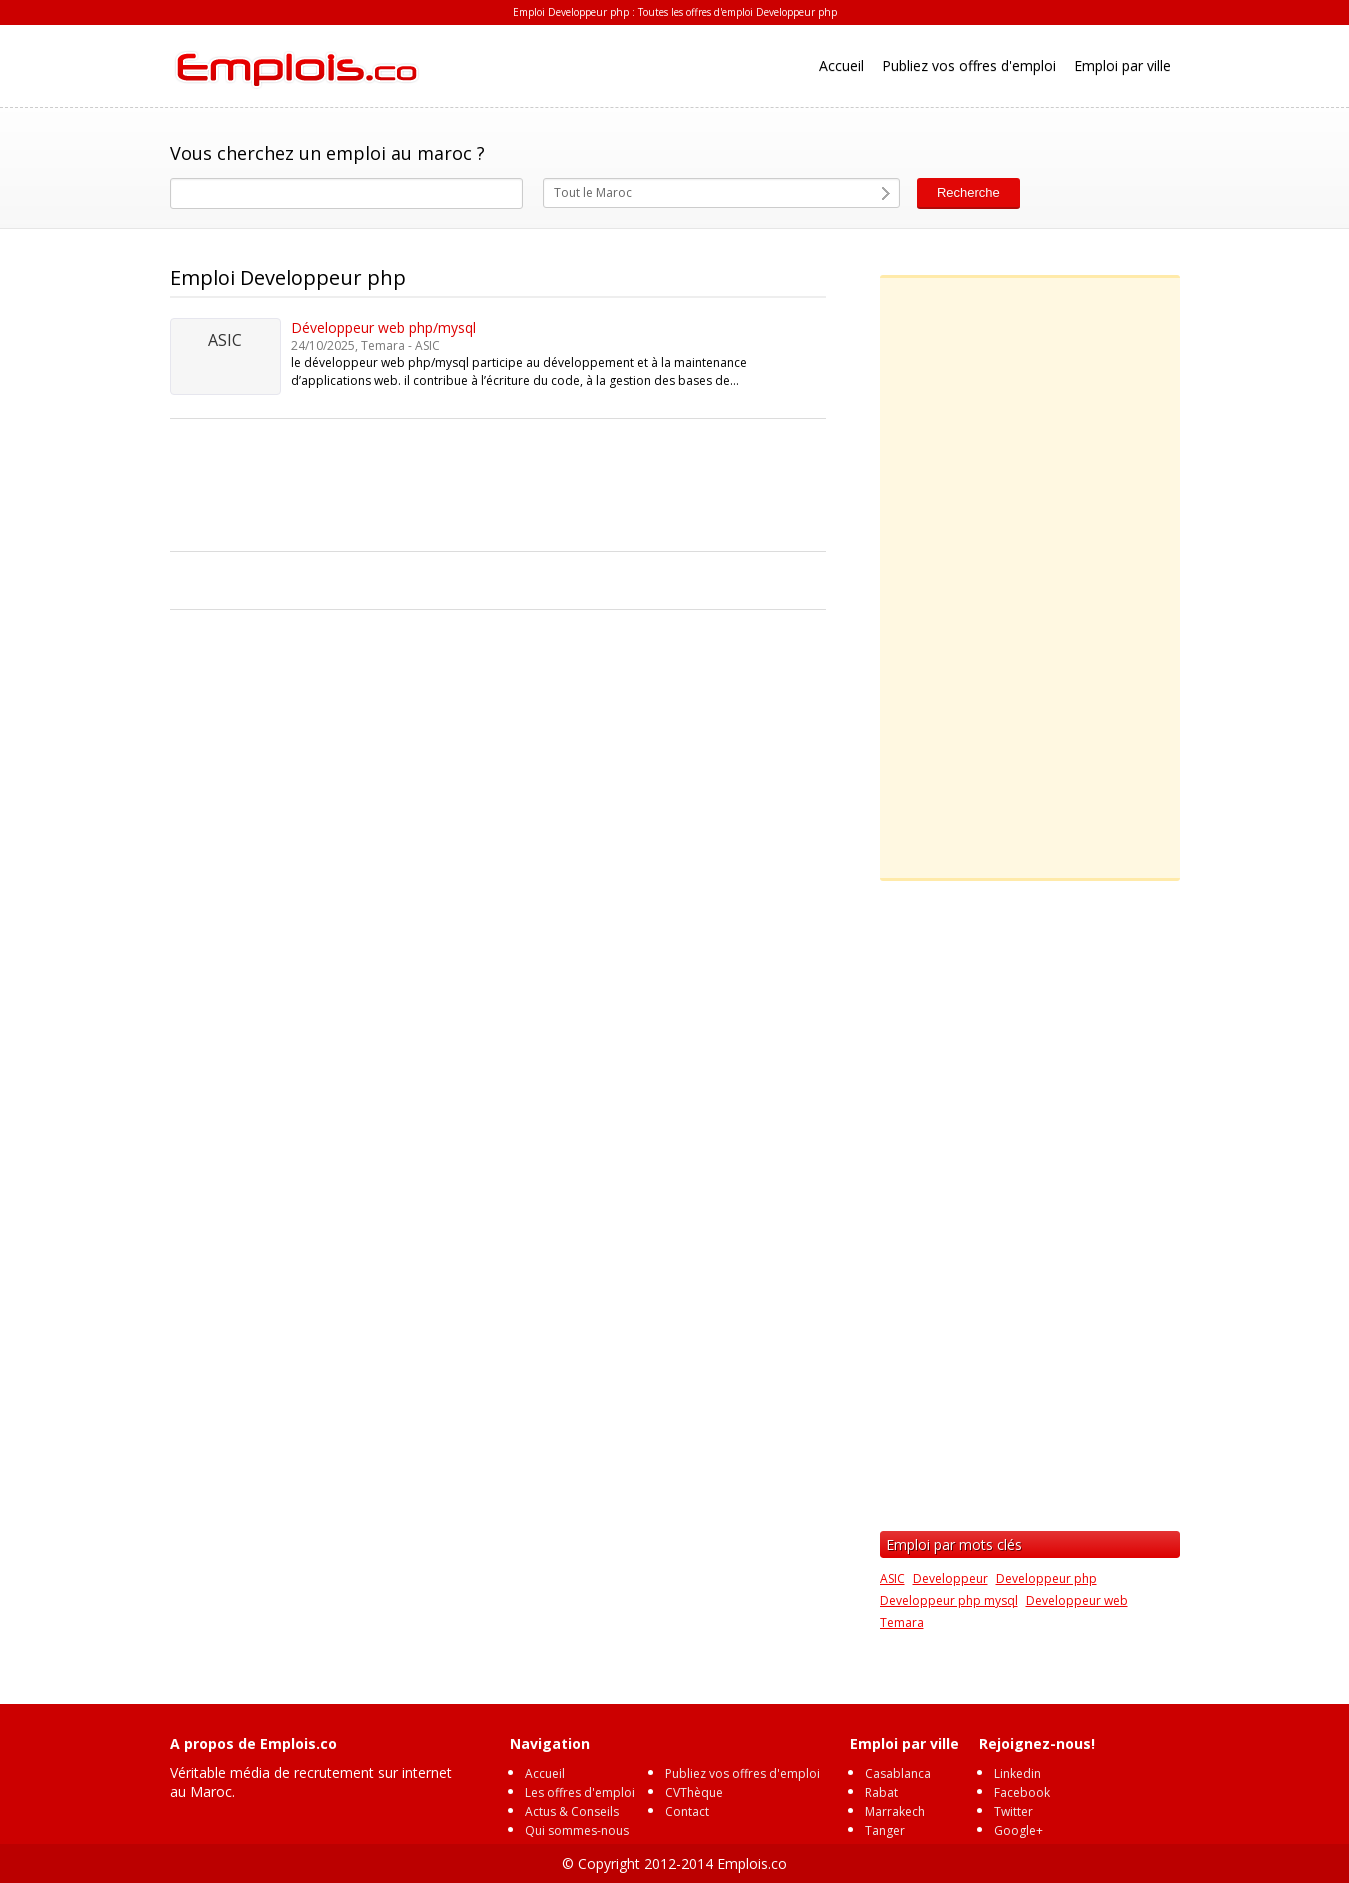 This screenshot has width=1349, height=1883. Describe the element at coordinates (593, 192) in the screenshot. I see `Tout le Maroc` at that location.